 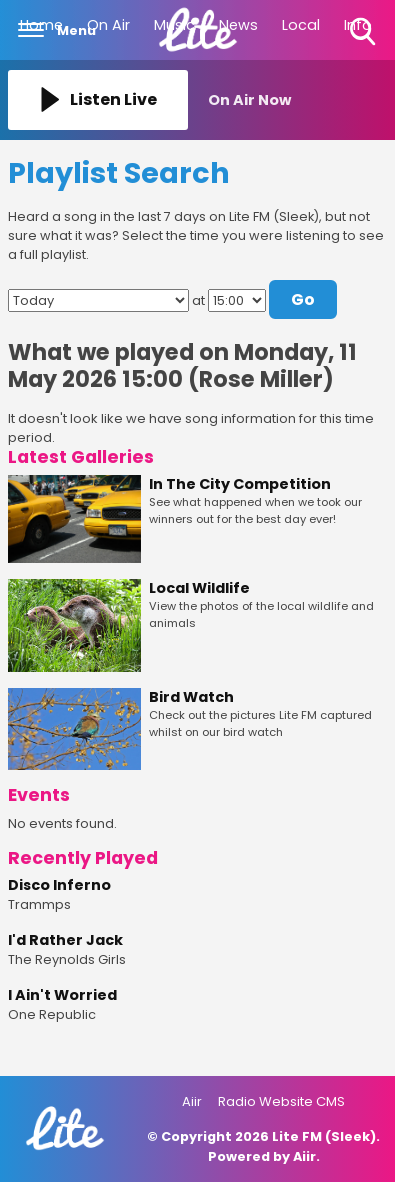 I want to click on [Toggle On Air and Now Playing Visibility], so click(x=298, y=100).